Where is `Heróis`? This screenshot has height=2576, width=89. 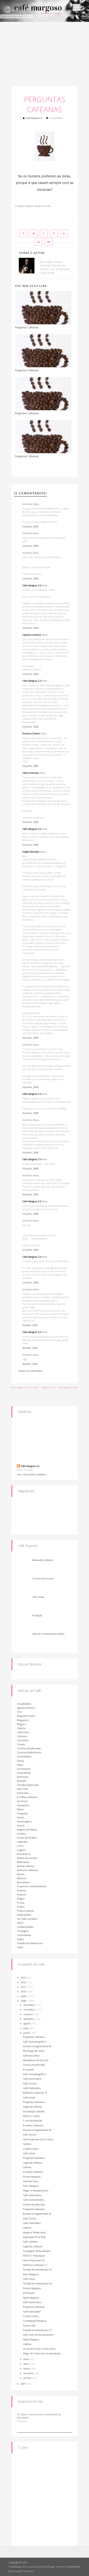 Heróis is located at coordinates (20, 1817).